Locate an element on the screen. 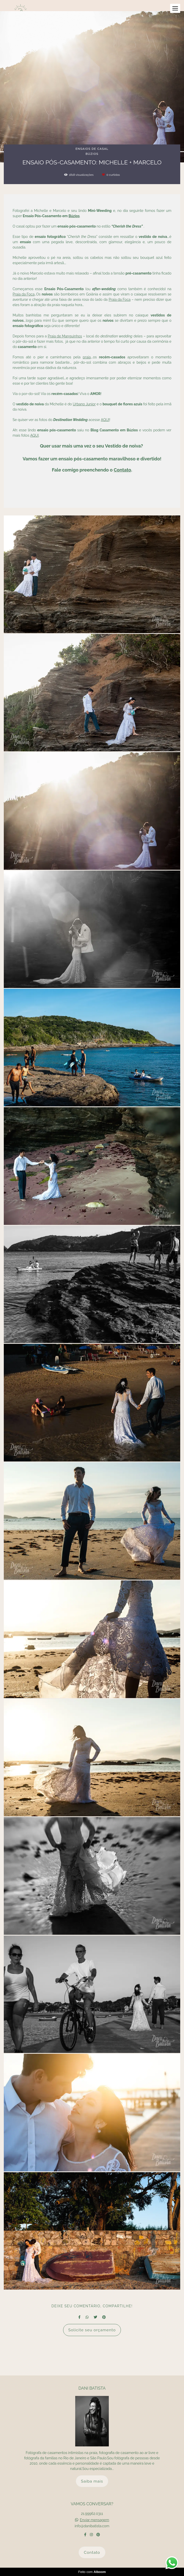 This screenshot has height=2576, width=184. Solicite seu orçamento is located at coordinates (92, 2329).